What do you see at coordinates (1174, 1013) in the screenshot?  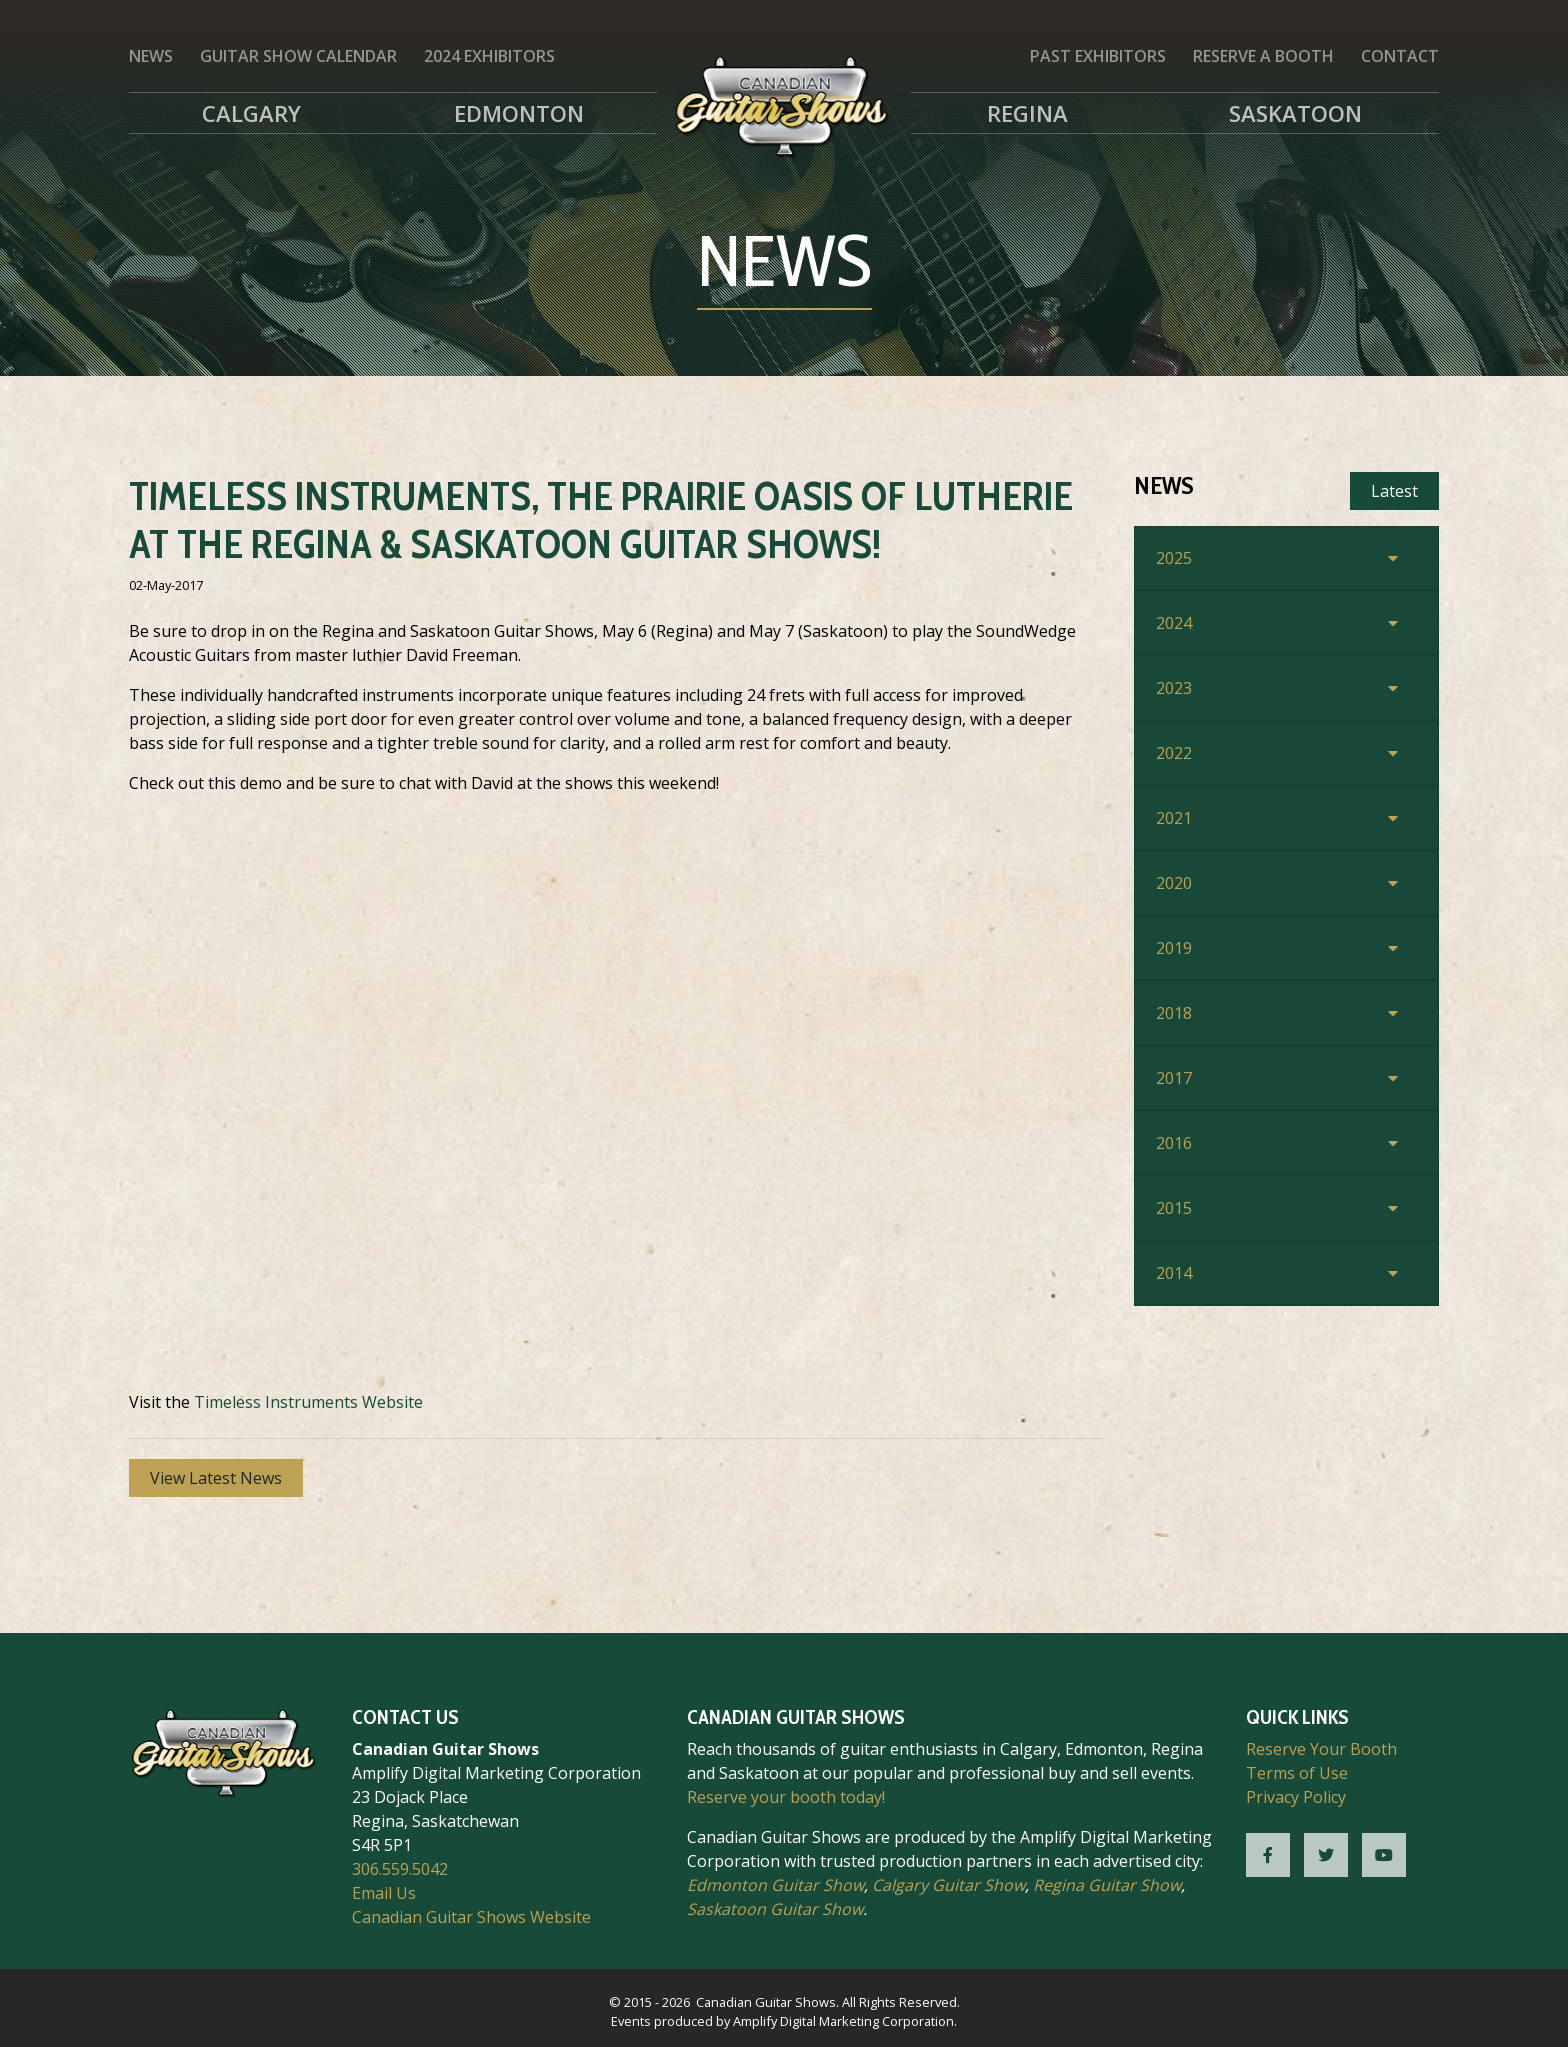 I see `2018` at bounding box center [1174, 1013].